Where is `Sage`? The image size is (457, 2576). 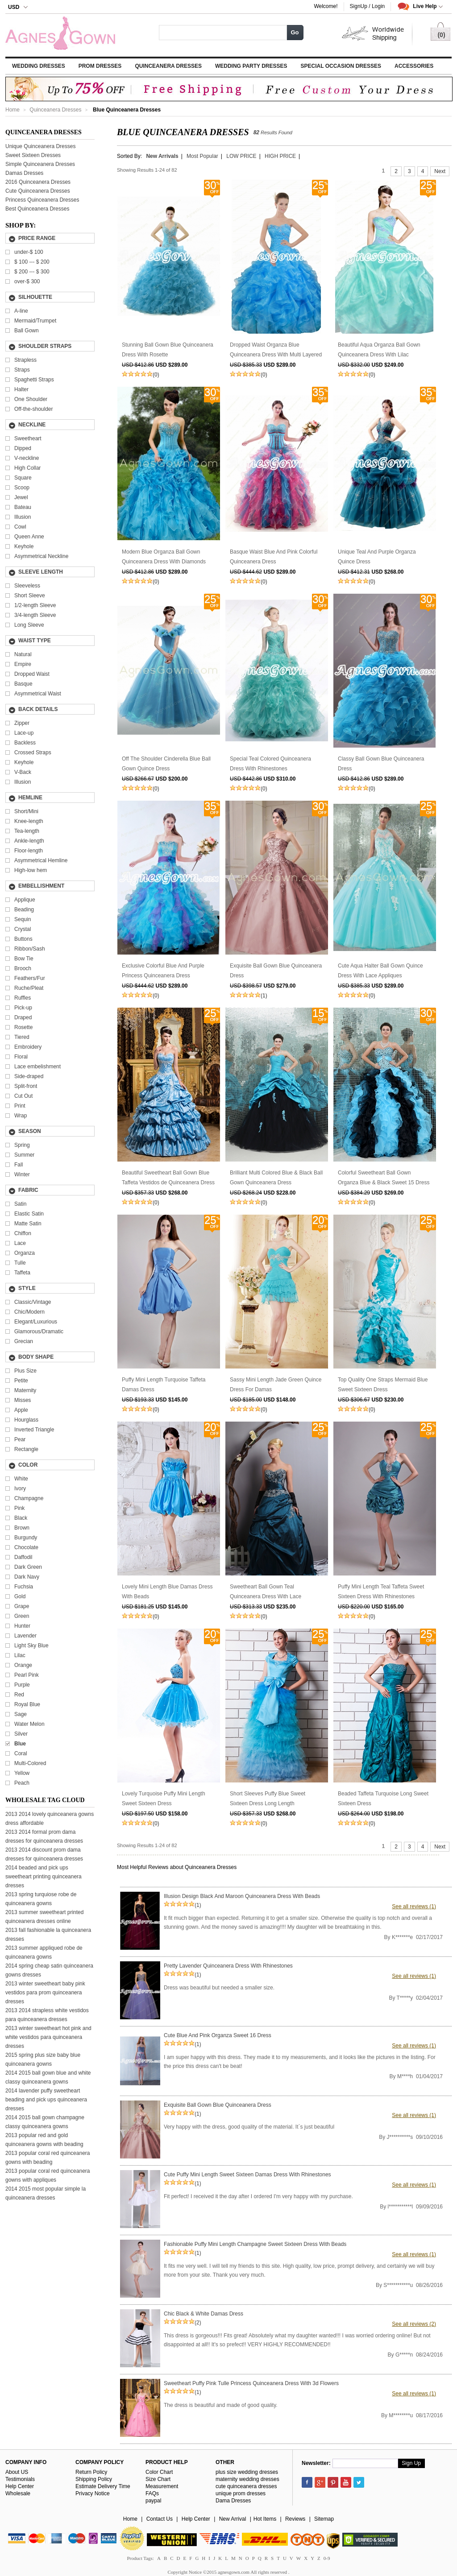 Sage is located at coordinates (20, 1714).